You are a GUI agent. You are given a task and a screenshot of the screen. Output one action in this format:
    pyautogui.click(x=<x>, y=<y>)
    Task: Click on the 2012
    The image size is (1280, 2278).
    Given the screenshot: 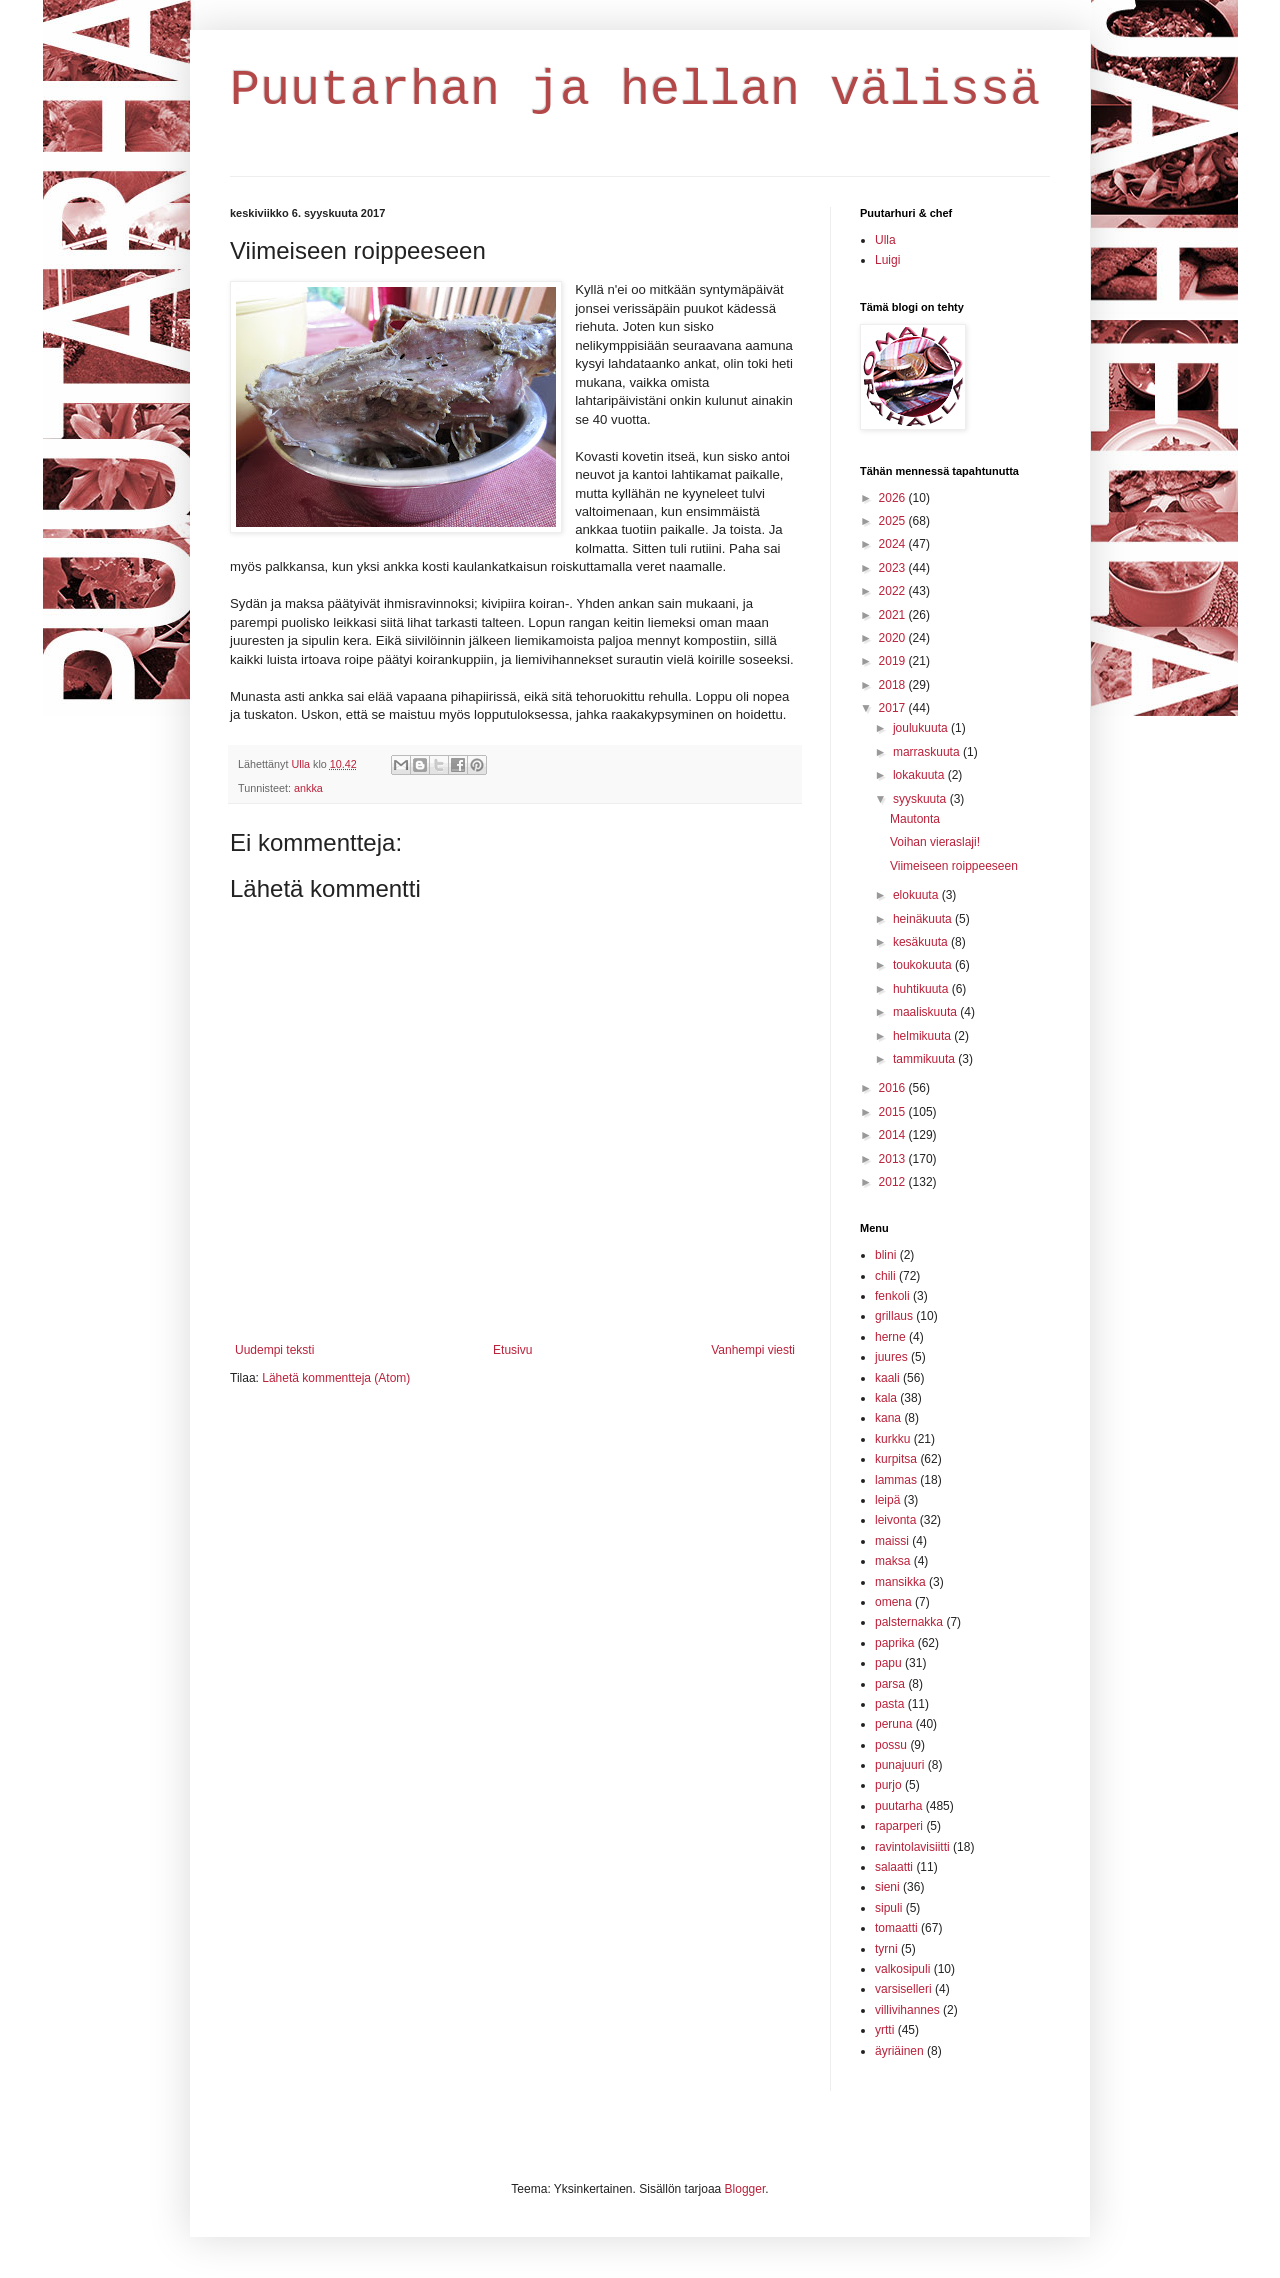 What is the action you would take?
    pyautogui.click(x=894, y=1182)
    